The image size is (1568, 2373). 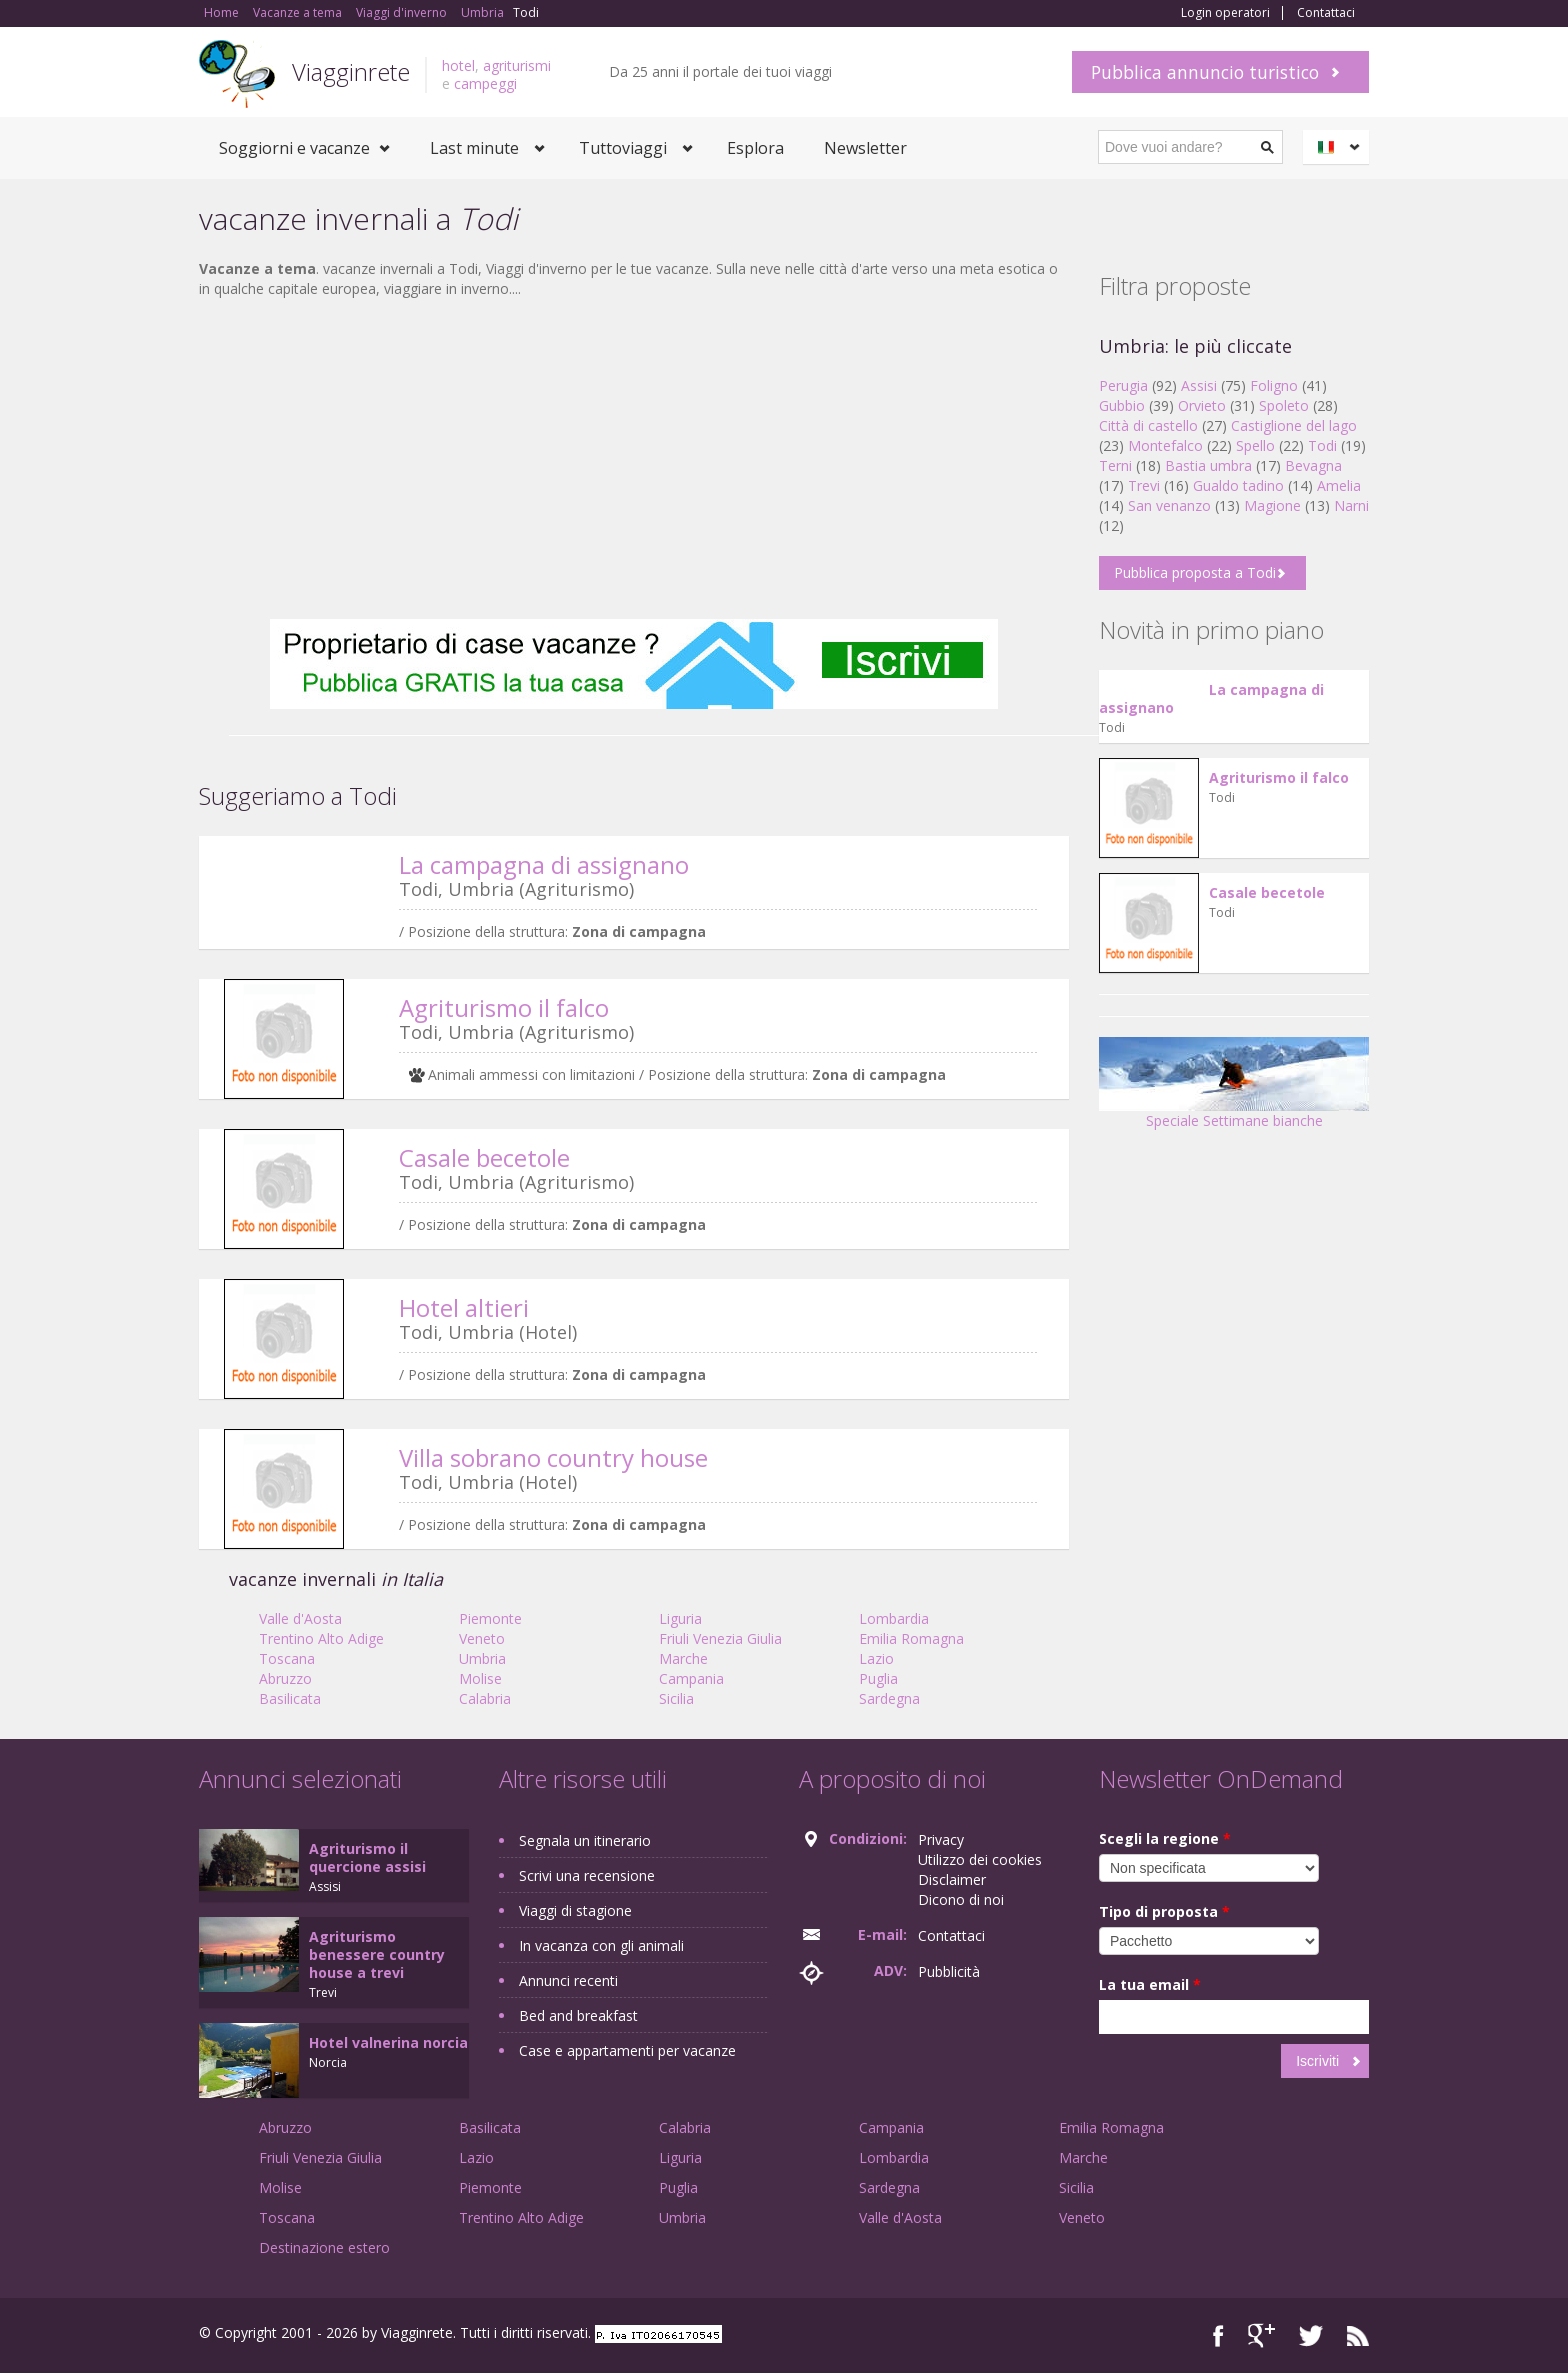 I want to click on Castiglione del lago, so click(x=1294, y=425).